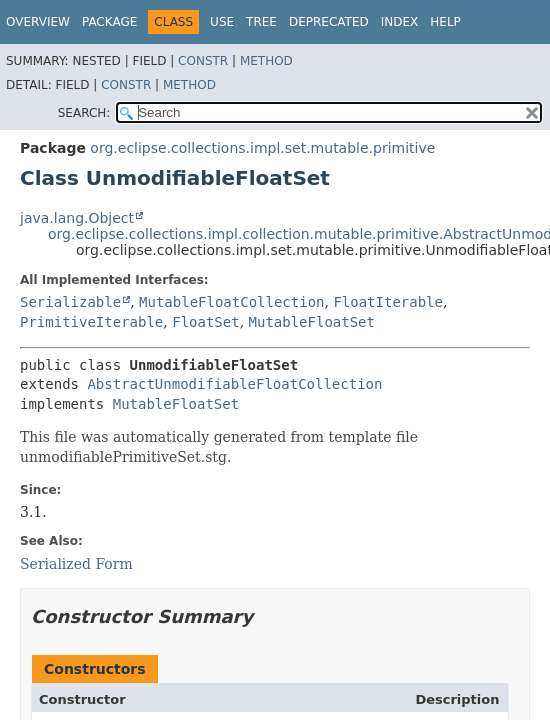 Image resolution: width=550 pixels, height=720 pixels. Describe the element at coordinates (84, 113) in the screenshot. I see `SEARCH:` at that location.